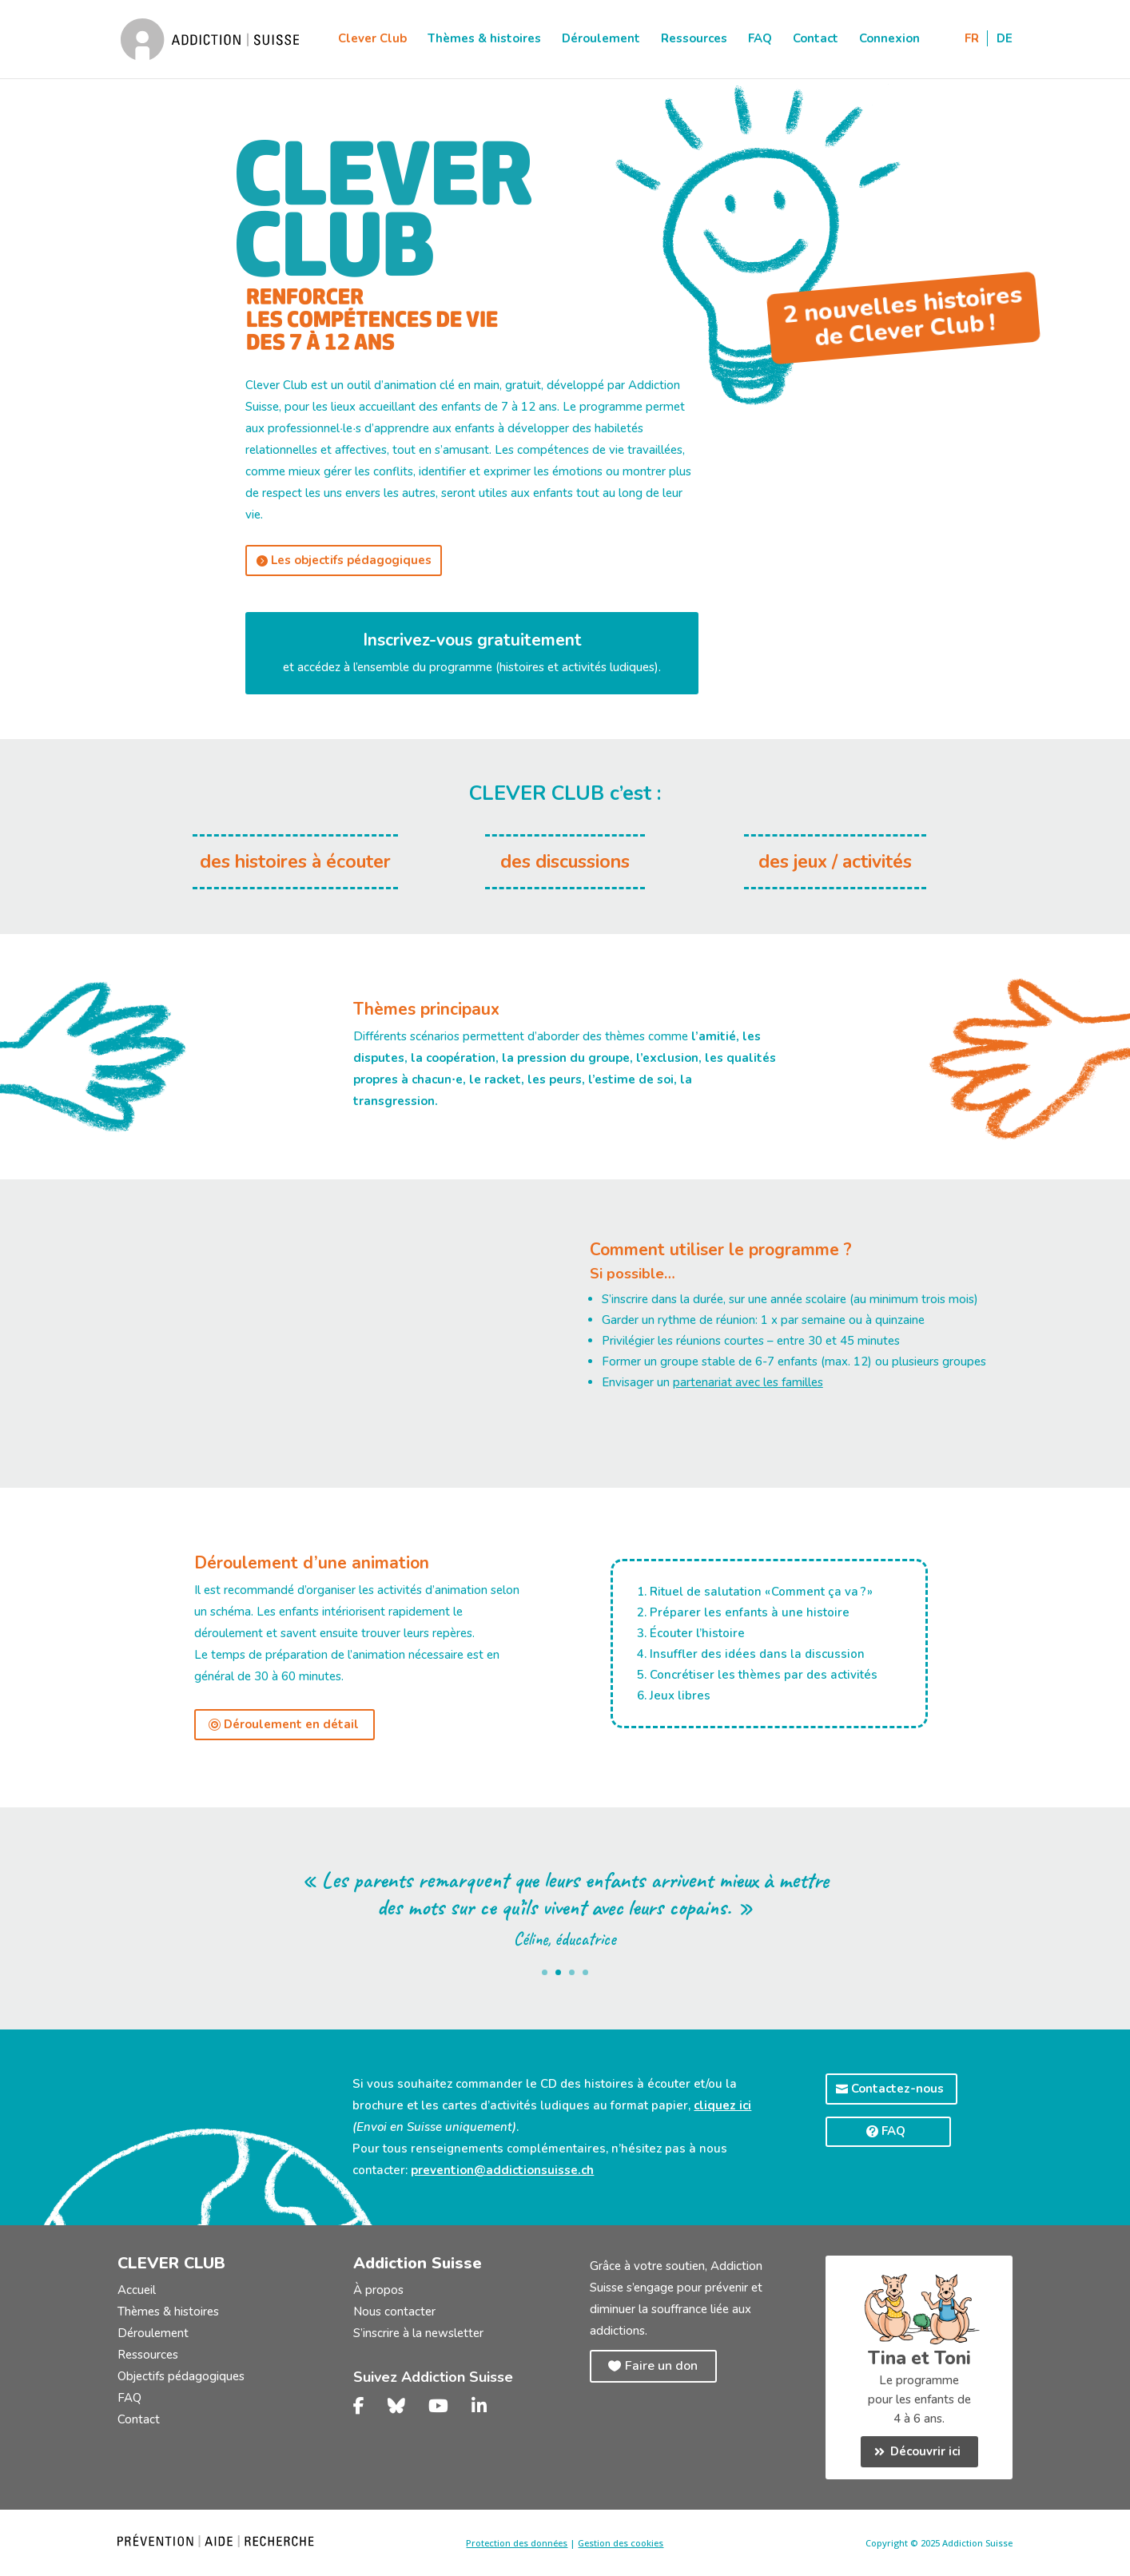 The height and width of the screenshot is (2576, 1130). Describe the element at coordinates (925, 2451) in the screenshot. I see `Découvrir ici` at that location.